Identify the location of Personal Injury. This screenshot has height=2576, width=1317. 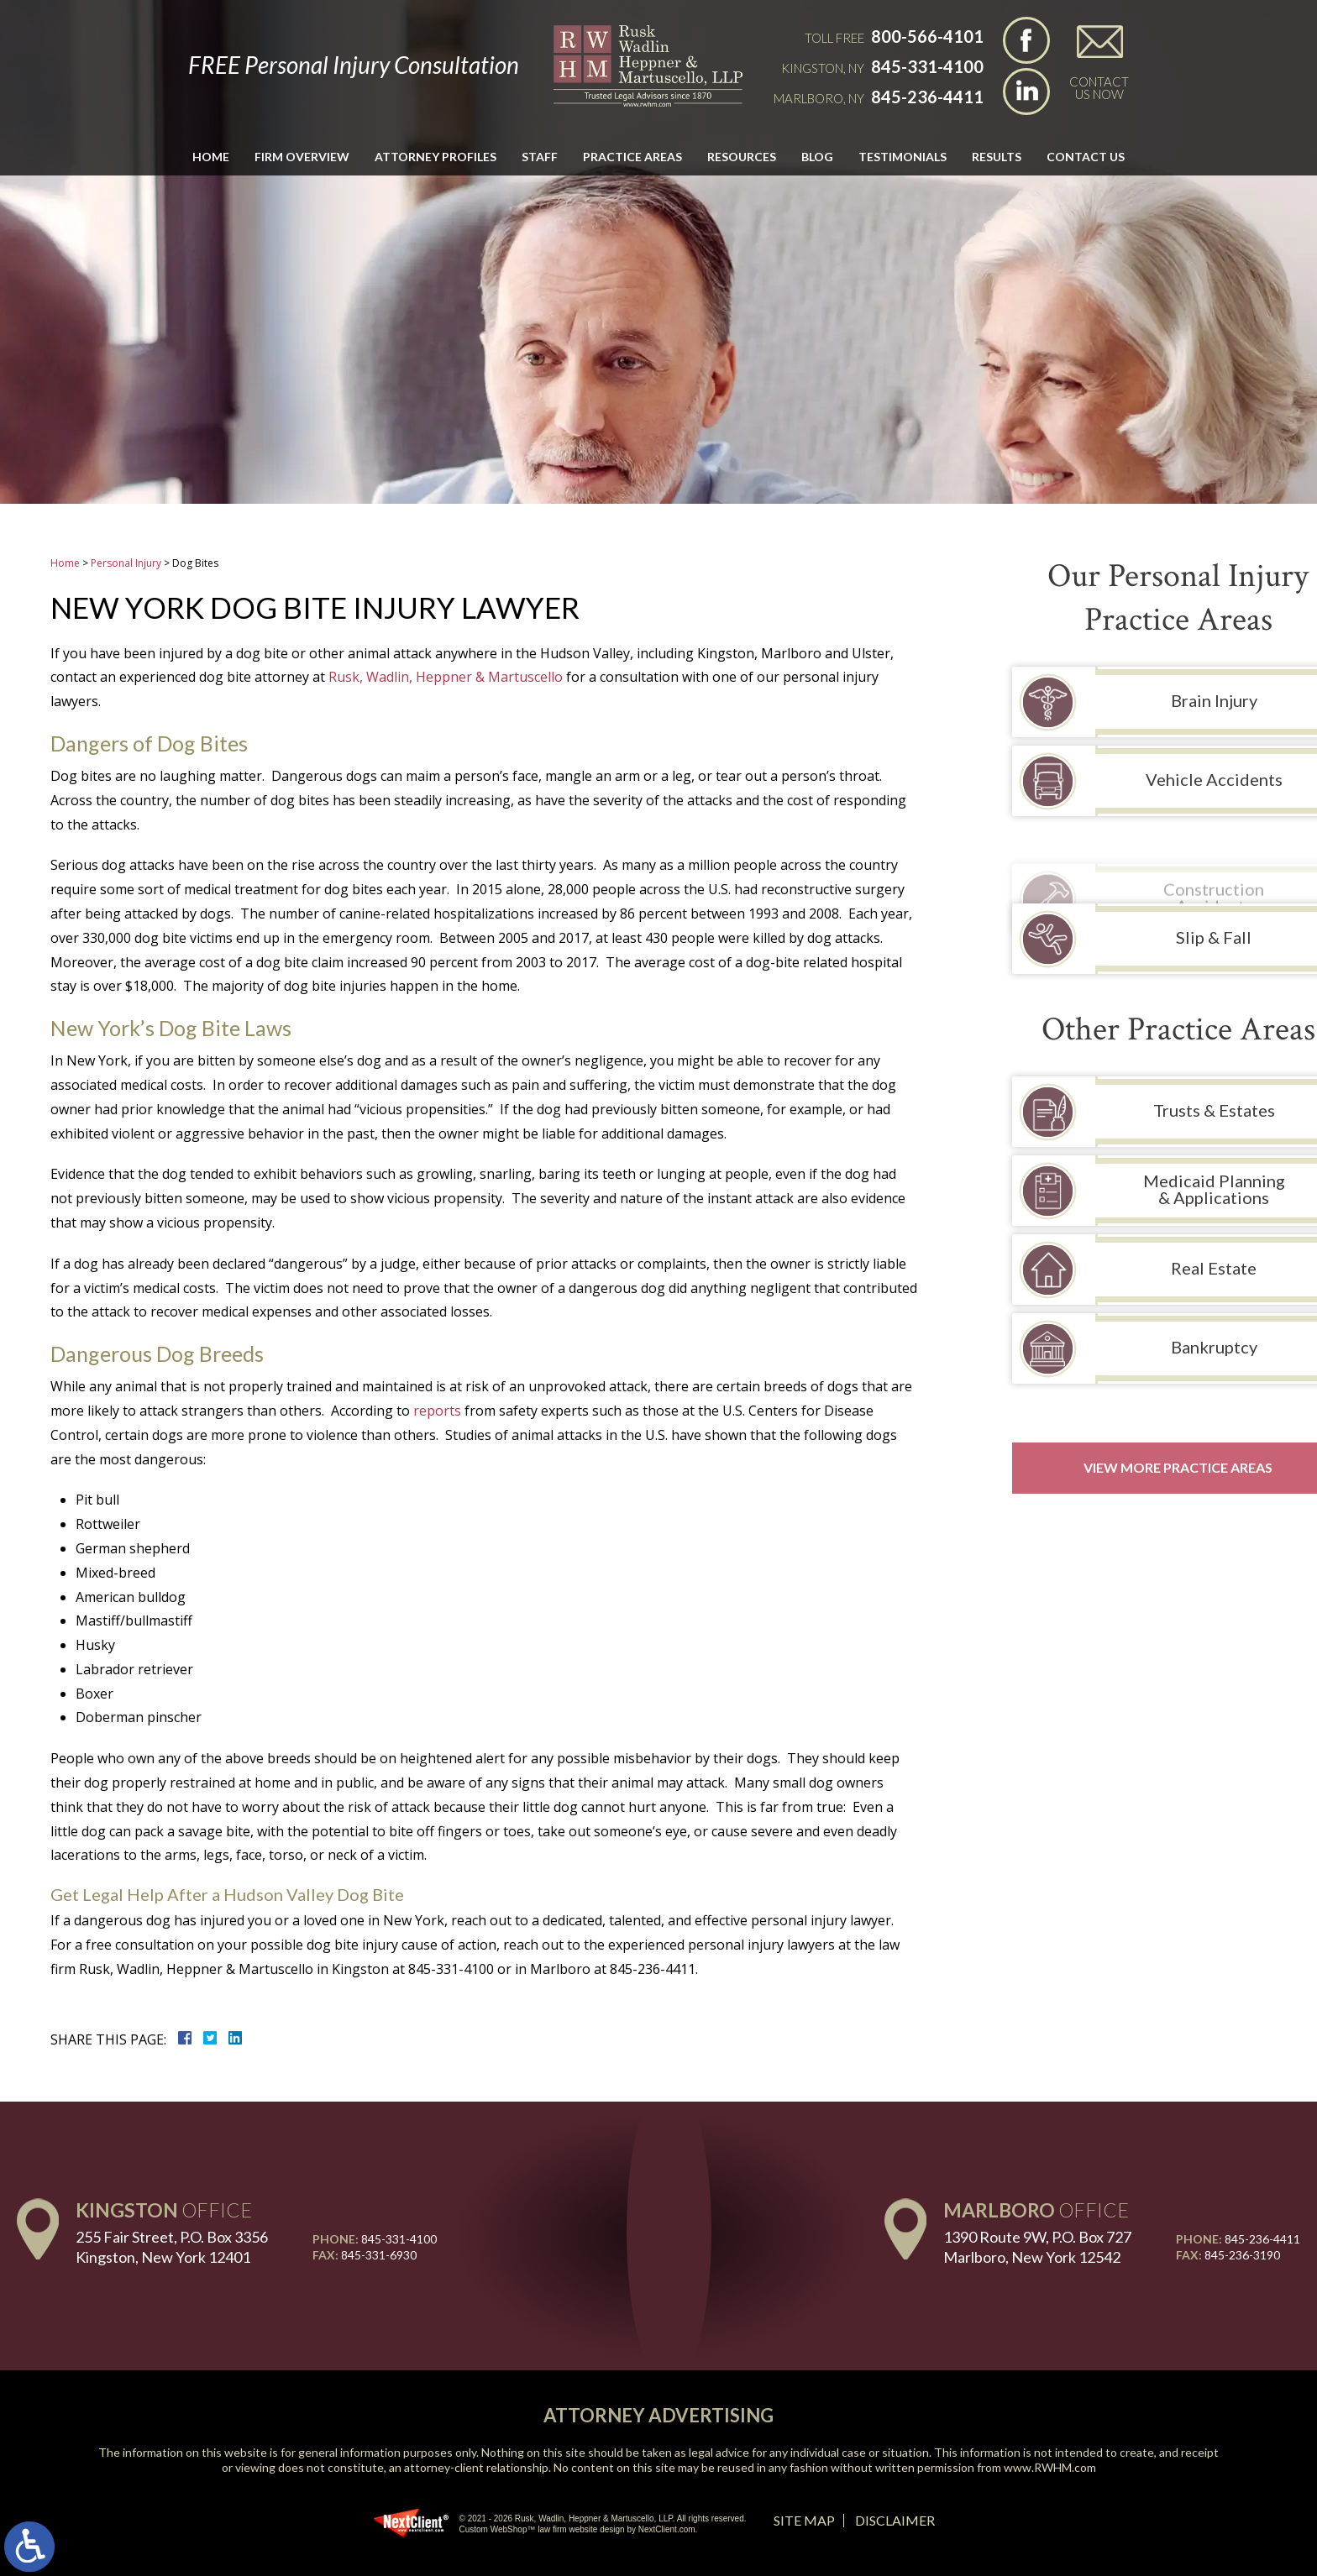
(126, 563).